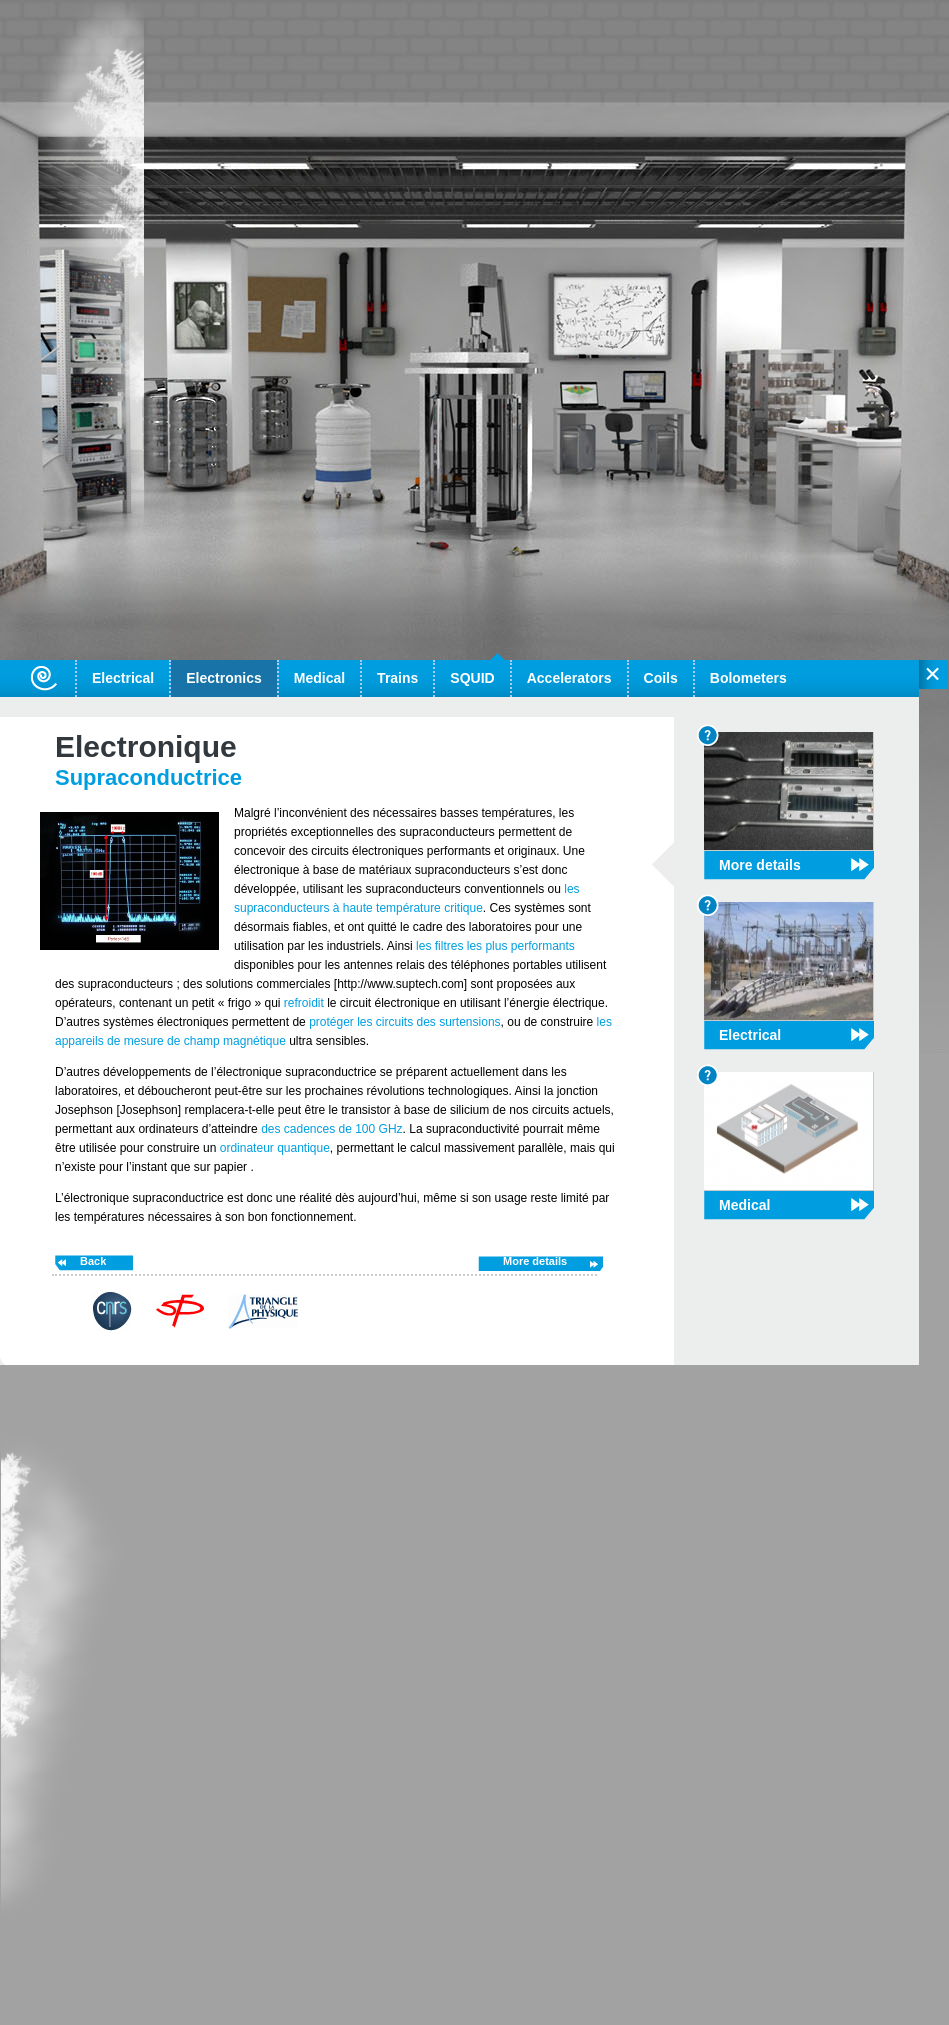 The image size is (949, 2025). What do you see at coordinates (661, 678) in the screenshot?
I see `Coils` at bounding box center [661, 678].